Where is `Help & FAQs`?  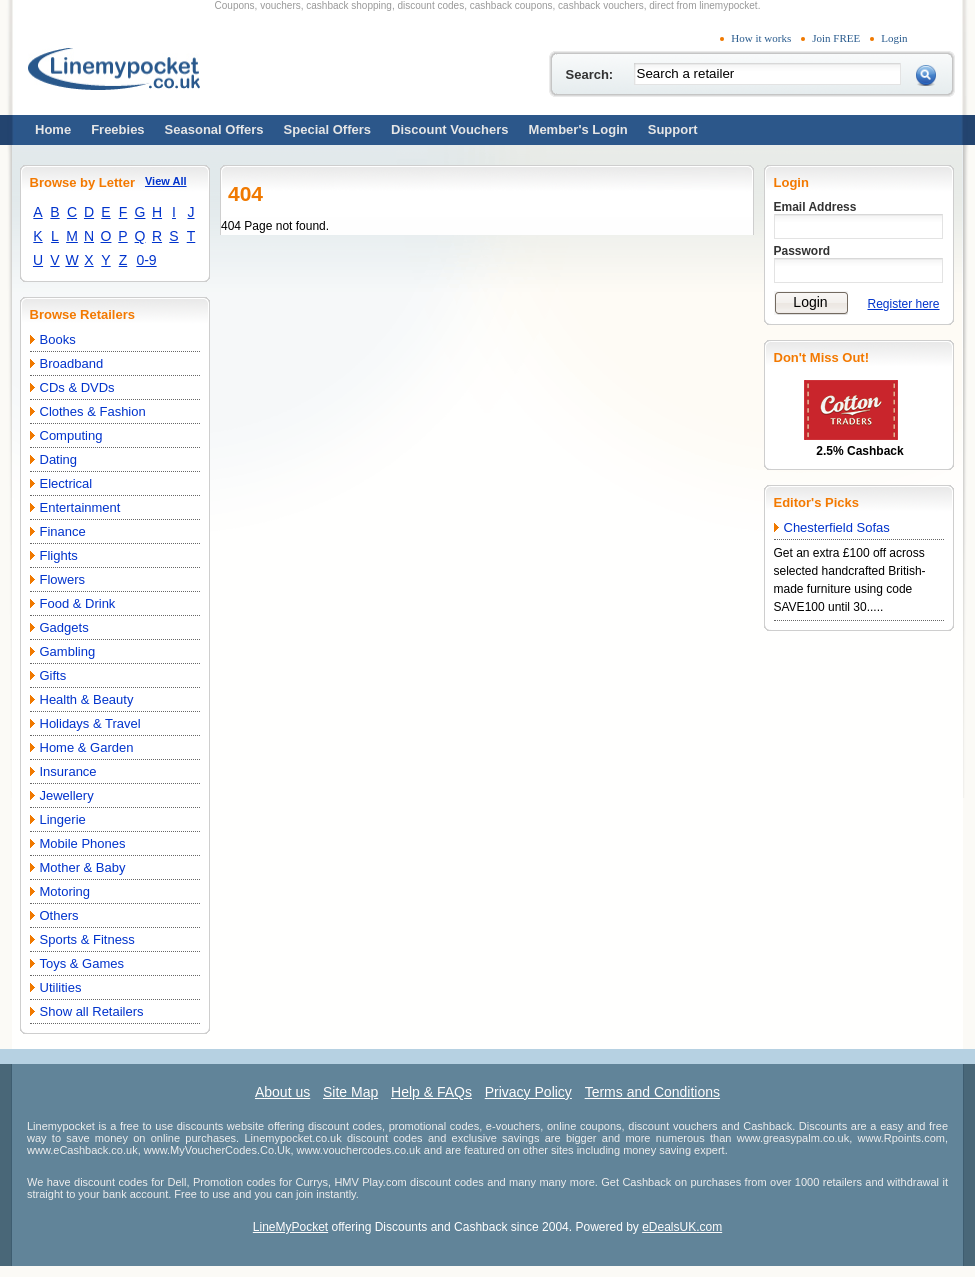 Help & FAQs is located at coordinates (431, 1092).